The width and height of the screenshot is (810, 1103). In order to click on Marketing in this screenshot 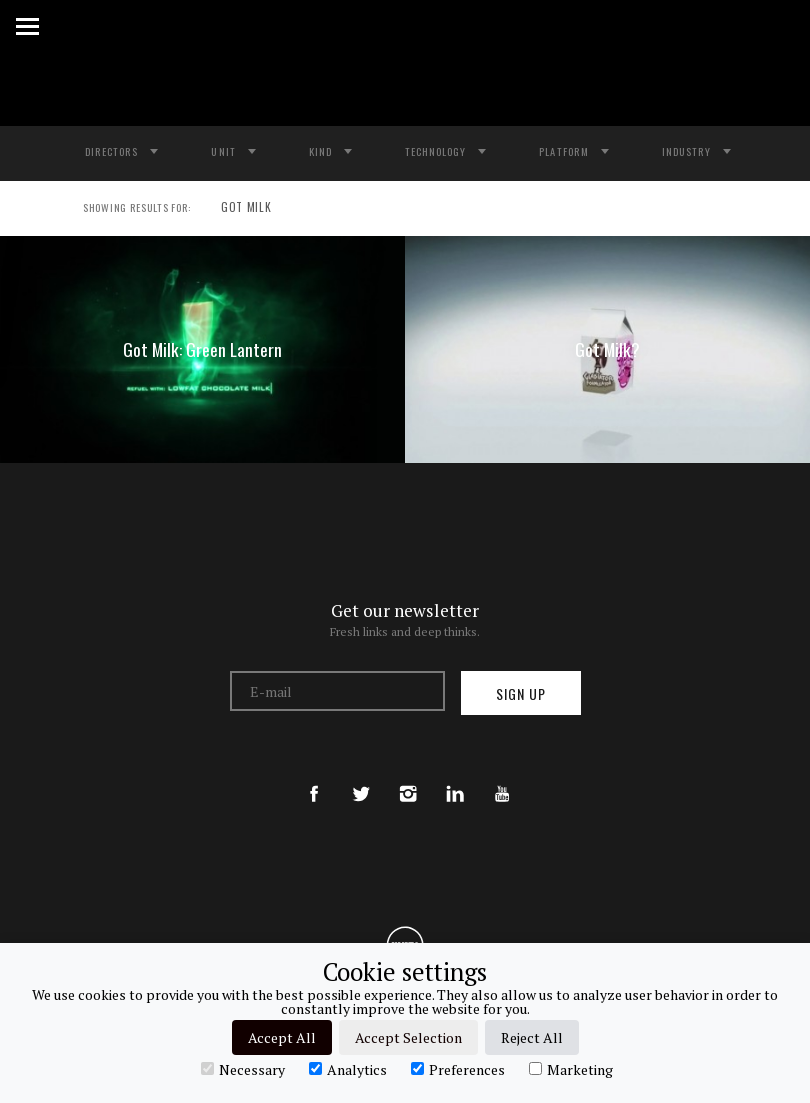, I will do `click(571, 1069)`.